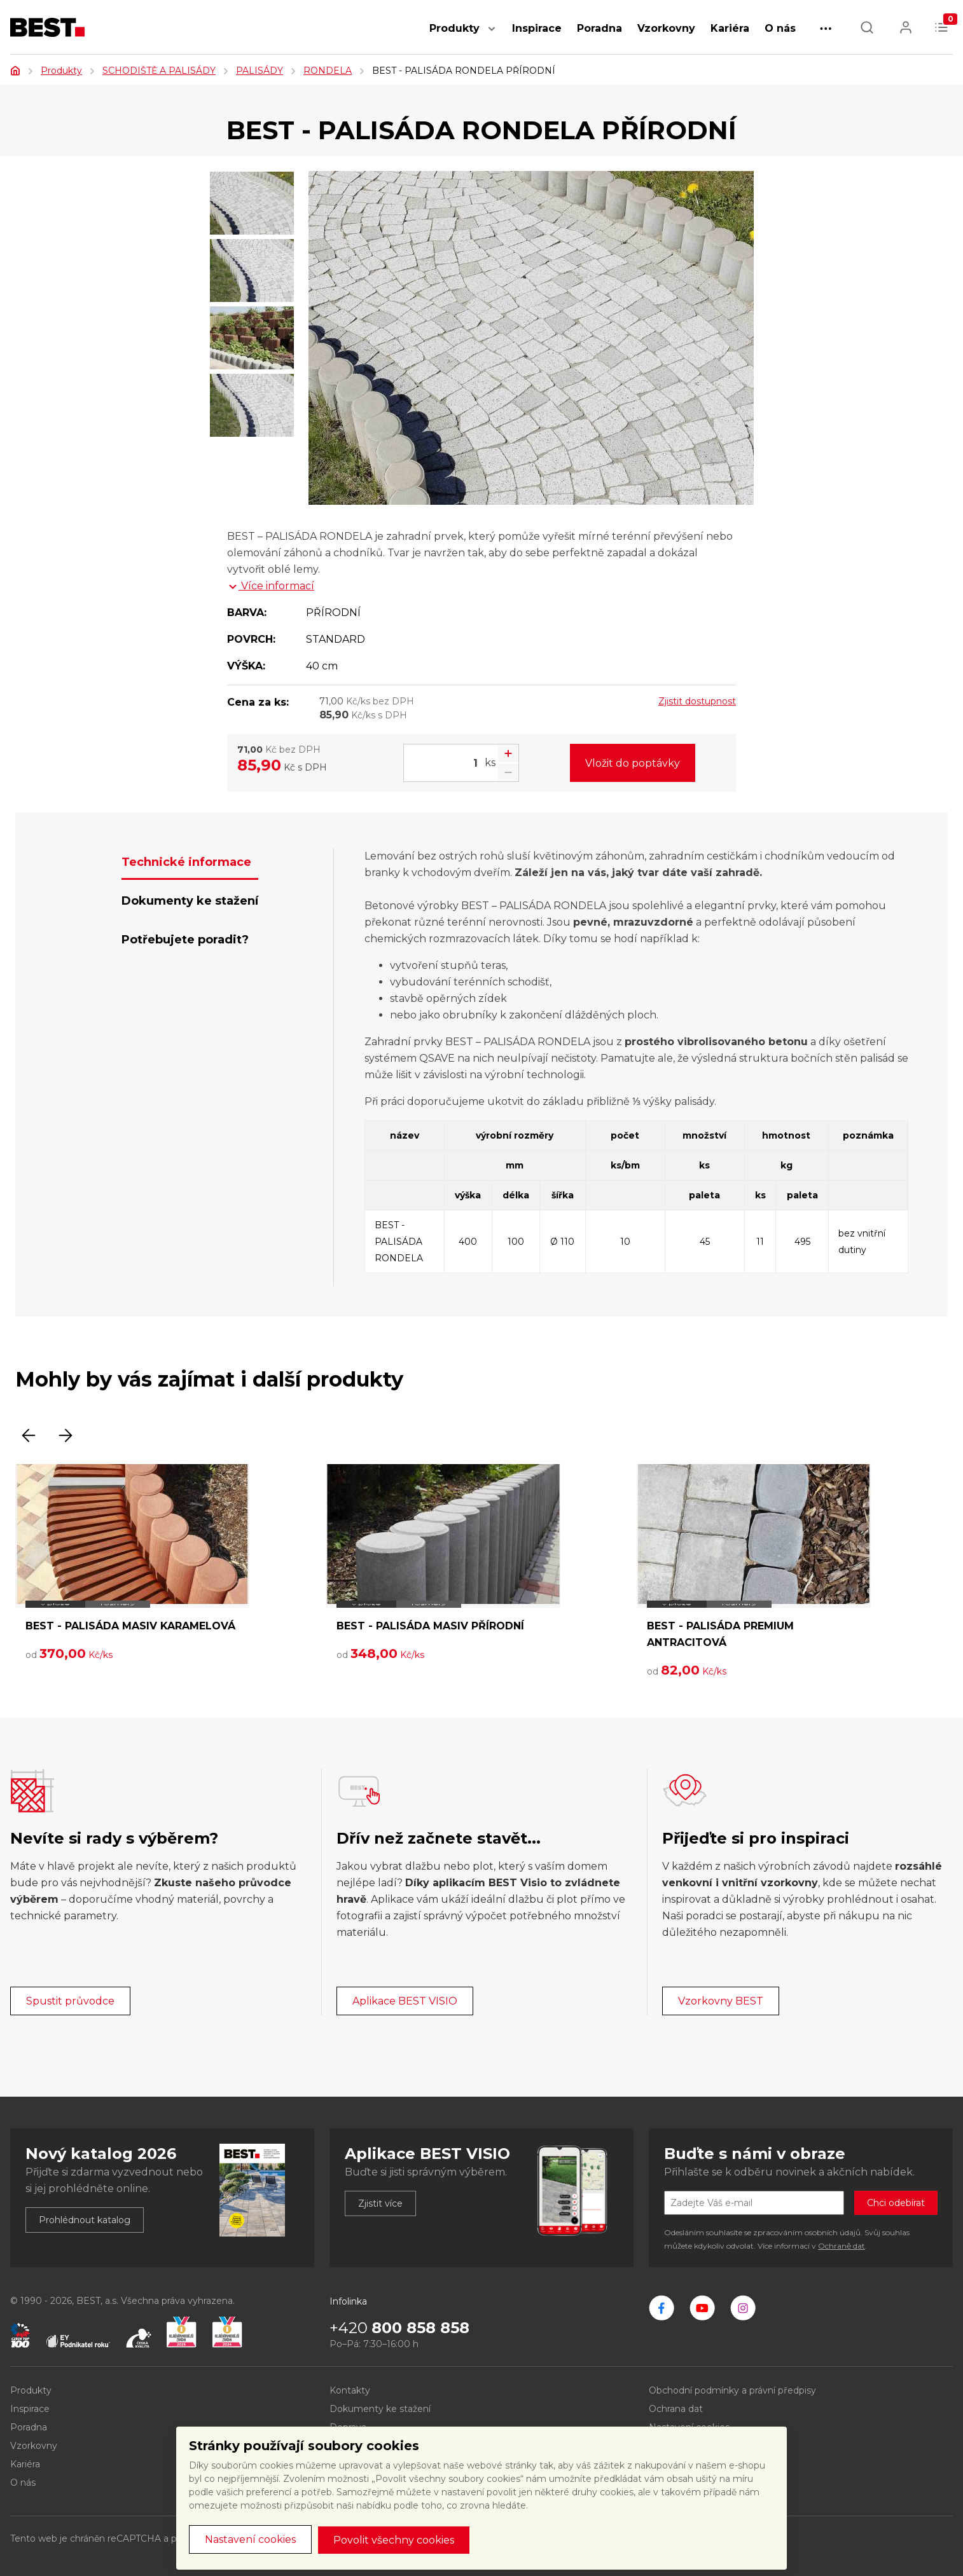 This screenshot has height=2576, width=963. What do you see at coordinates (676, 2409) in the screenshot?
I see `Ochrana dat` at bounding box center [676, 2409].